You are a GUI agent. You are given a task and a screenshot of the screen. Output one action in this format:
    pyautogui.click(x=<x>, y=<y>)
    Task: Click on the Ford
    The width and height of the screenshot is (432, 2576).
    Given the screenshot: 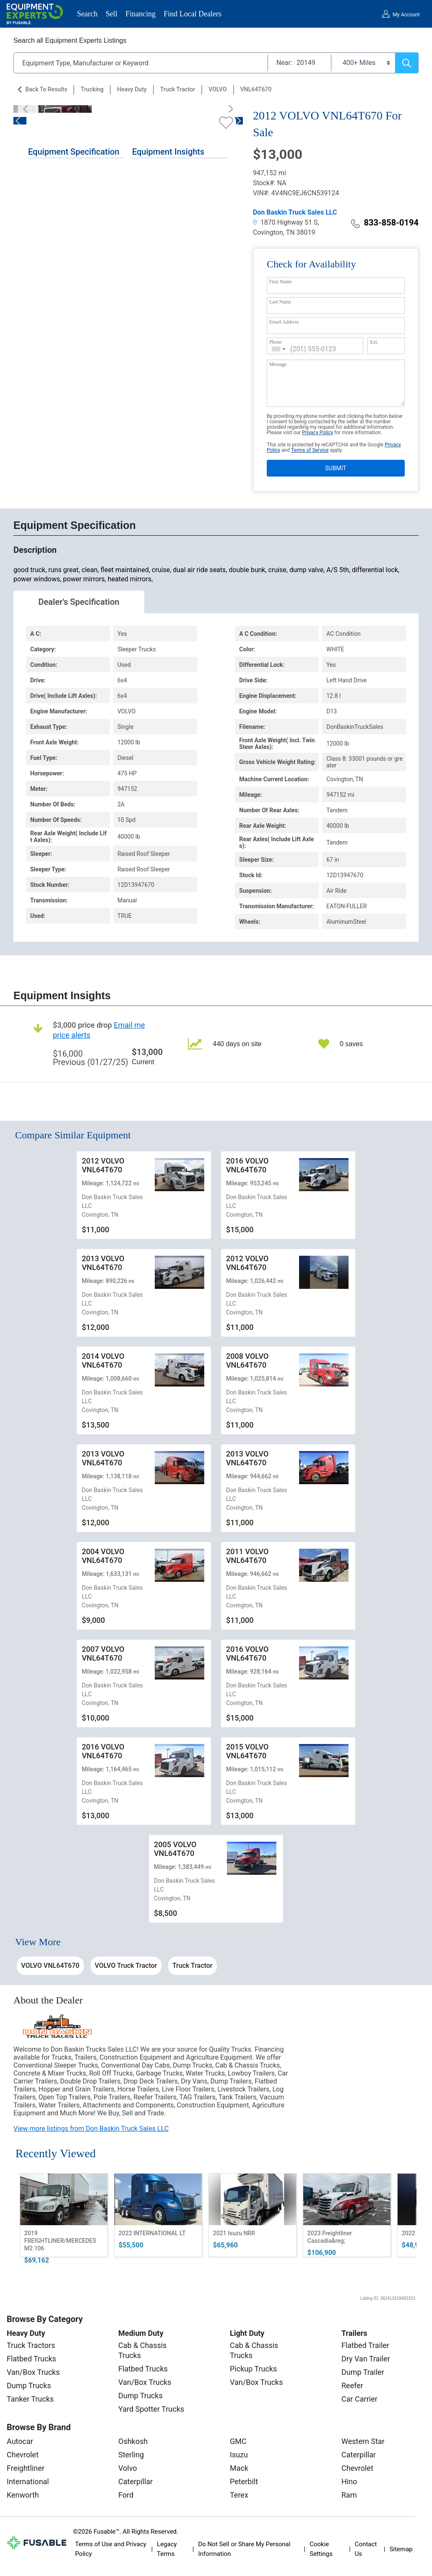 What is the action you would take?
    pyautogui.click(x=125, y=2494)
    